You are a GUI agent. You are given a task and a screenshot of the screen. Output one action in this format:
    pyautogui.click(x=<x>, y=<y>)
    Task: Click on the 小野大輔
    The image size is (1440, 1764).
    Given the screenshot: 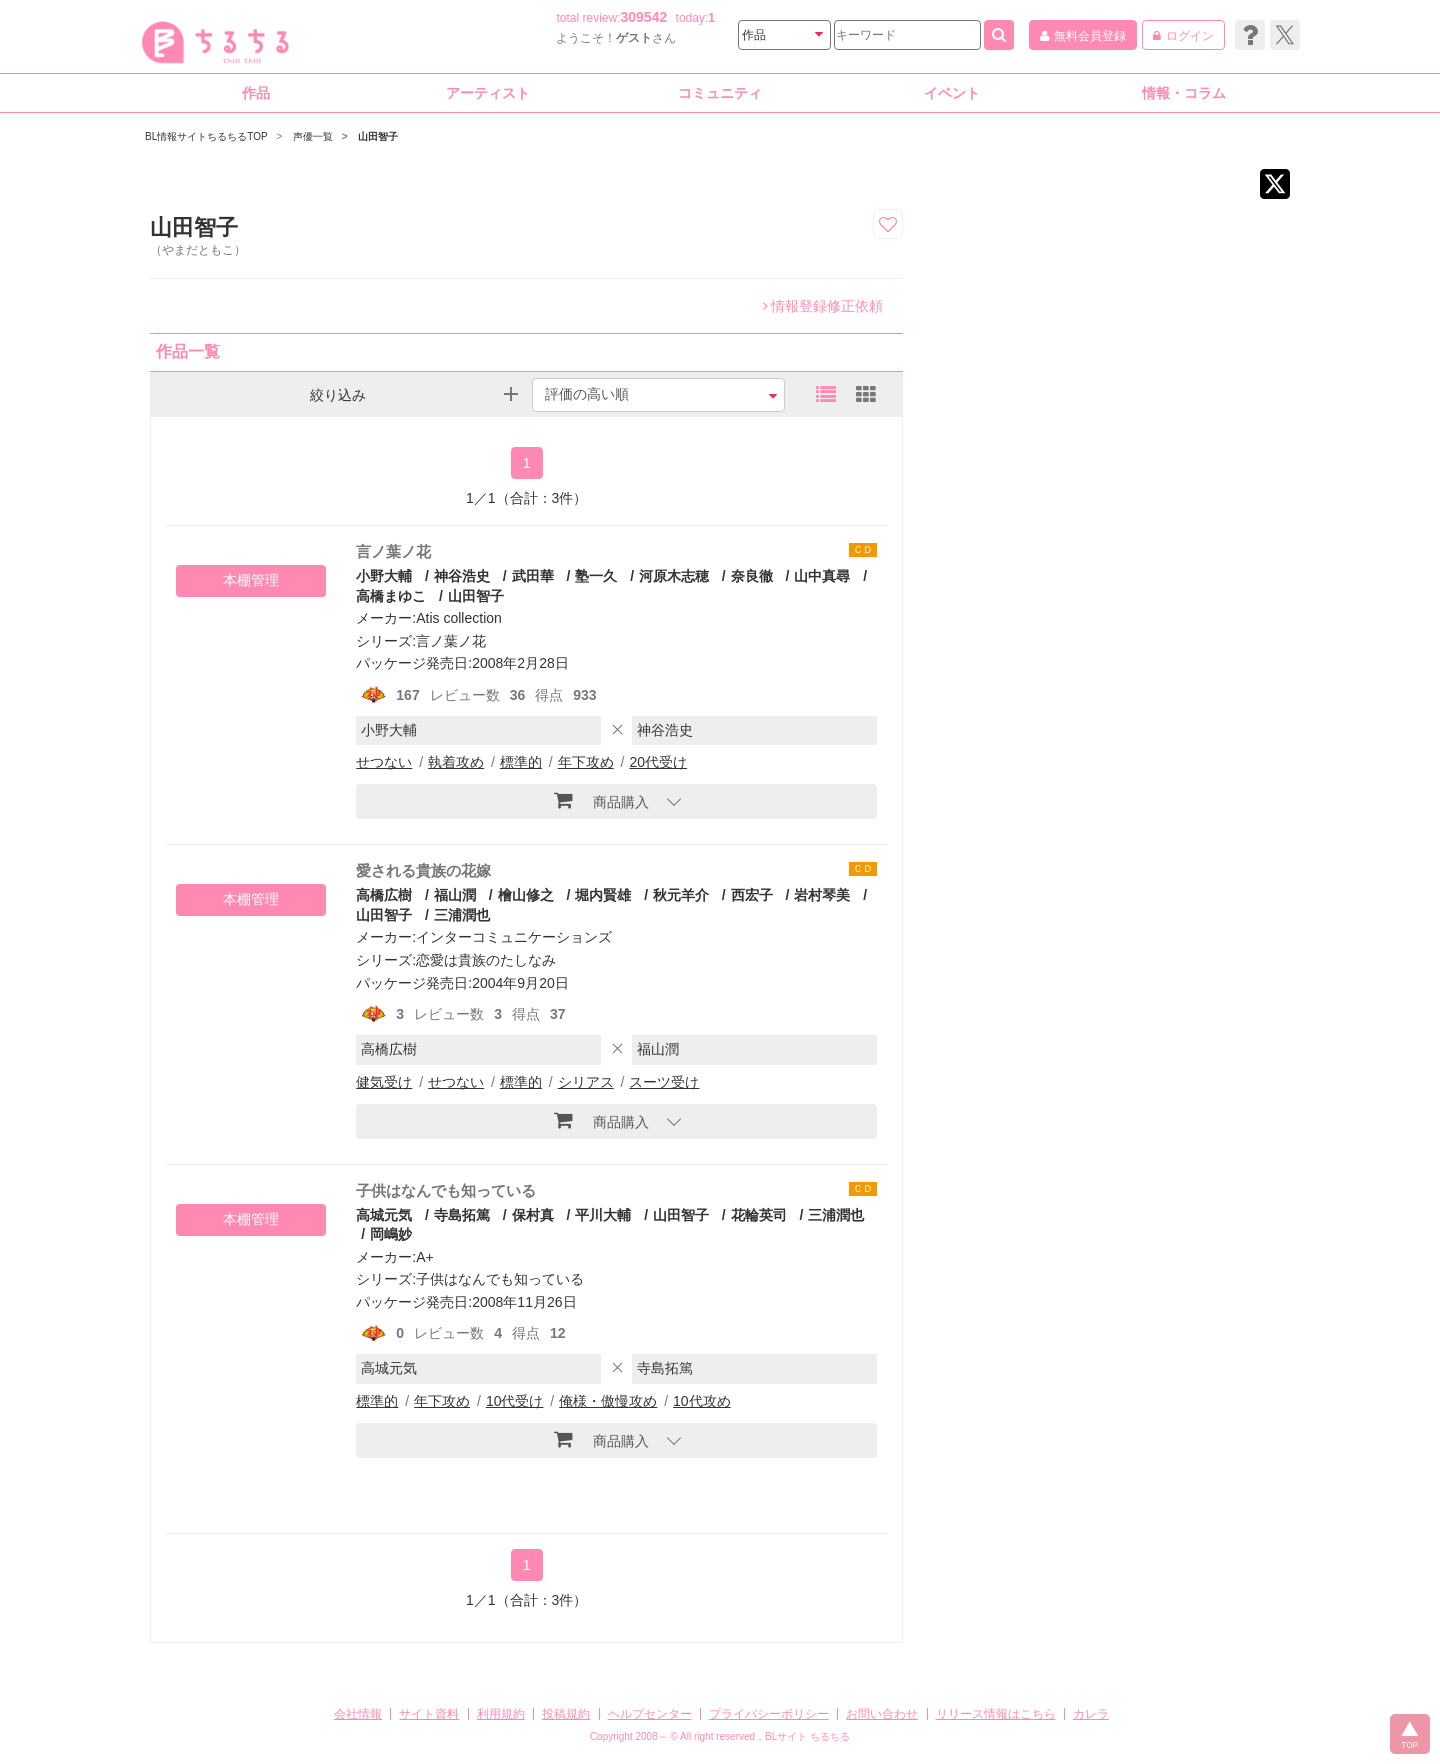 What is the action you would take?
    pyautogui.click(x=384, y=576)
    